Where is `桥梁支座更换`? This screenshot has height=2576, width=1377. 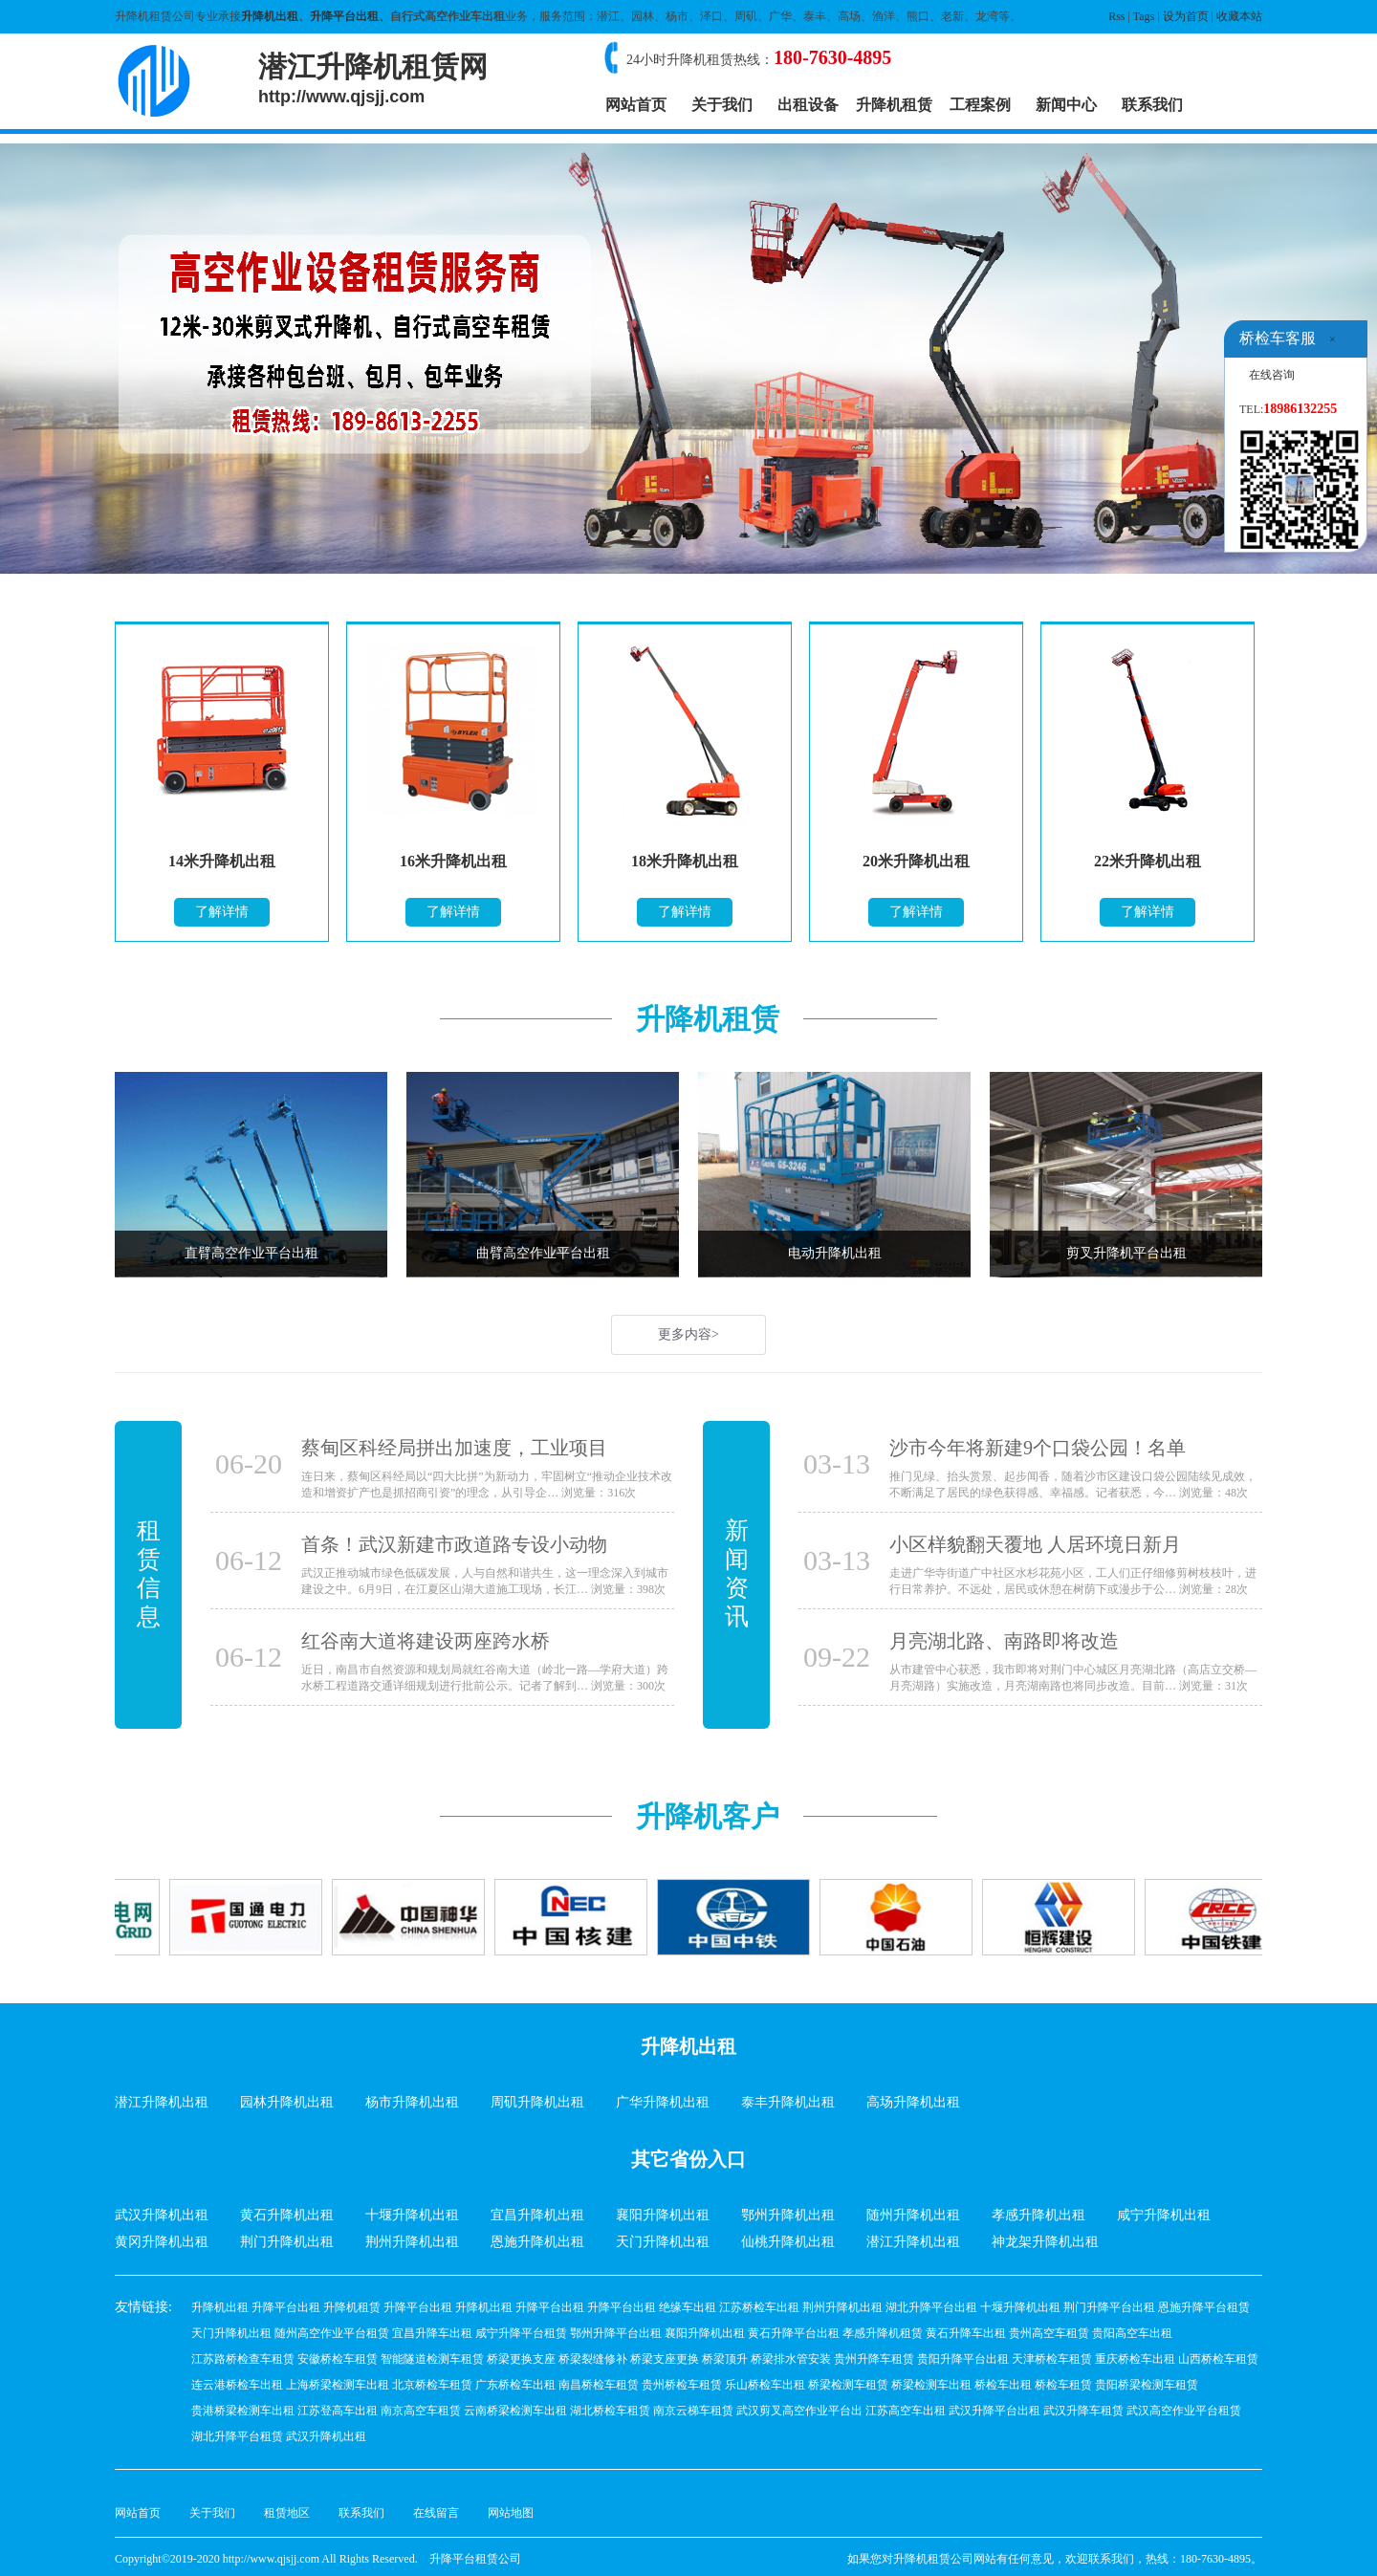 桥梁支座更换 is located at coordinates (664, 2359).